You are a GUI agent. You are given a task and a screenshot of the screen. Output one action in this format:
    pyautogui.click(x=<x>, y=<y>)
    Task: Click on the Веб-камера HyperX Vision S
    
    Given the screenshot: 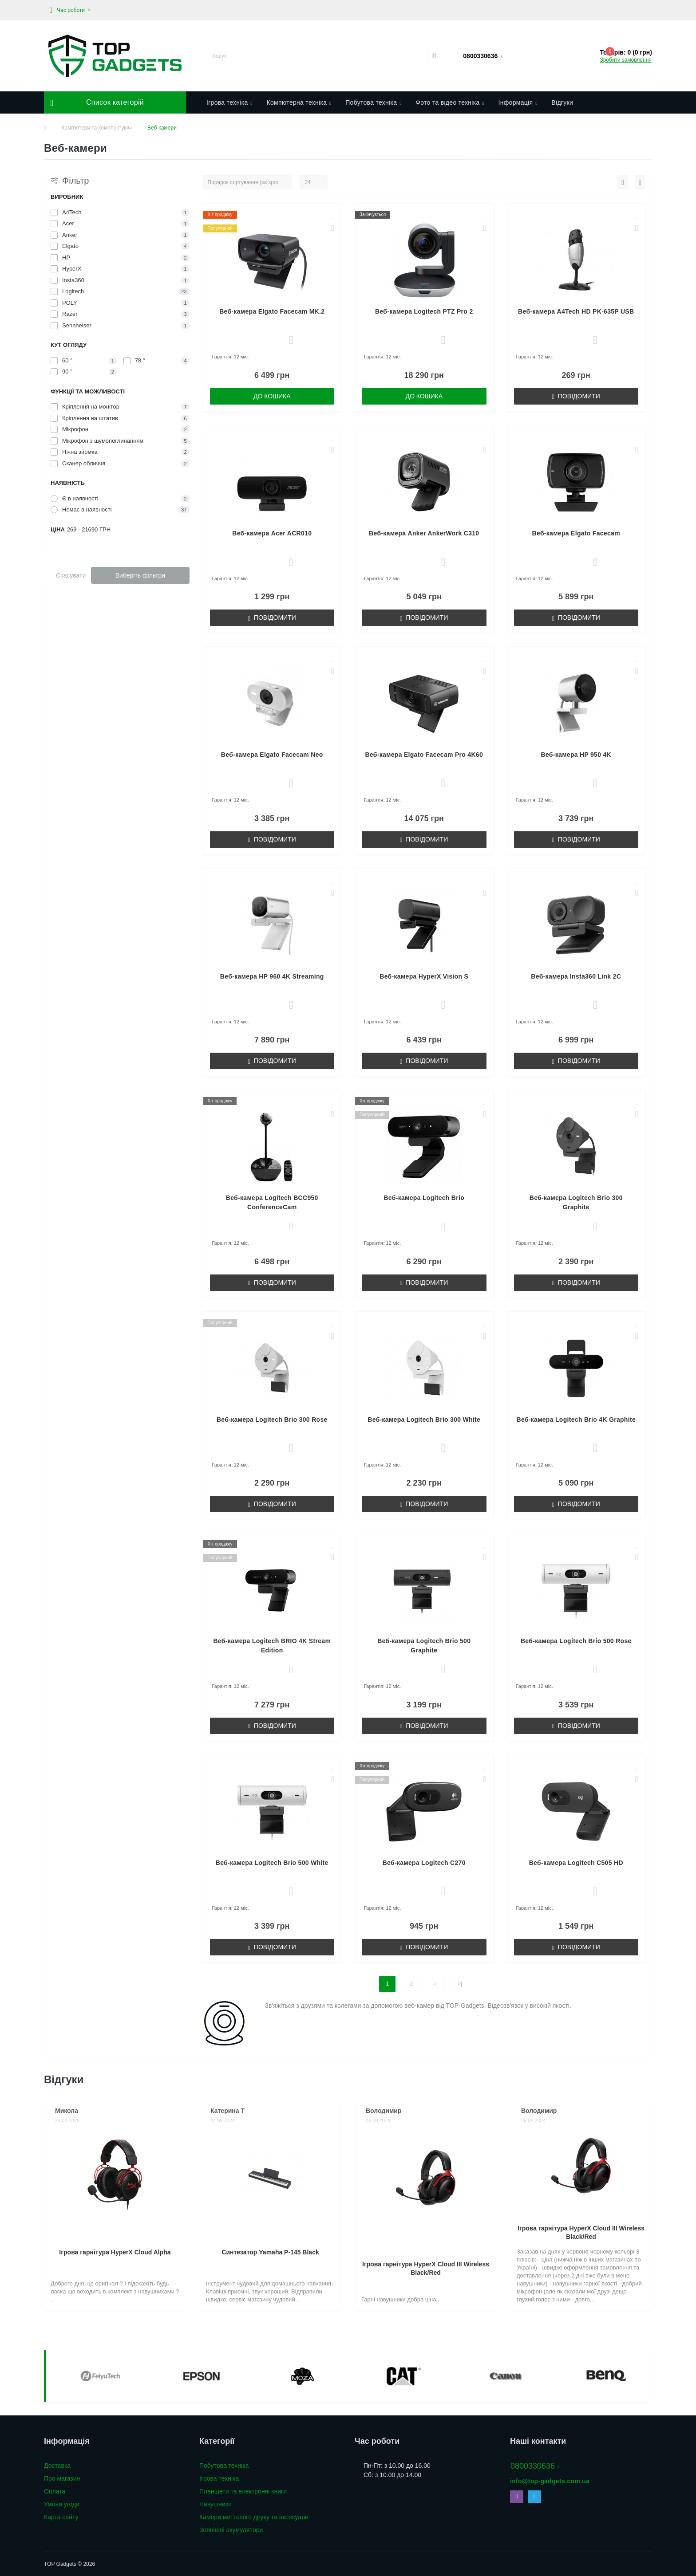 What is the action you would take?
    pyautogui.click(x=424, y=976)
    